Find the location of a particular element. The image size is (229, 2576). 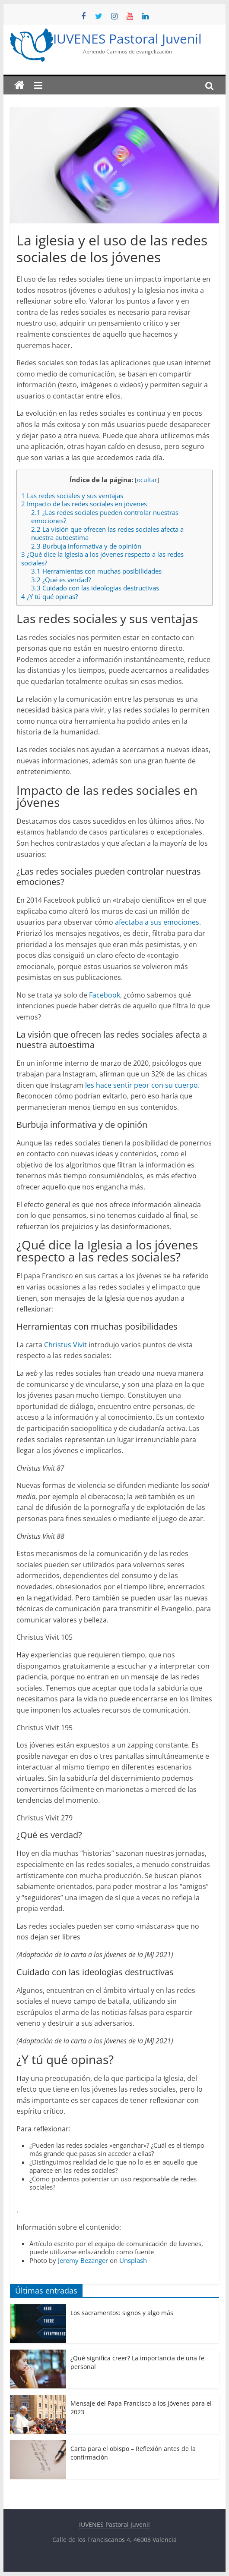

¿Las redes sociales pueden controlar nuestras emociones? is located at coordinates (104, 516).